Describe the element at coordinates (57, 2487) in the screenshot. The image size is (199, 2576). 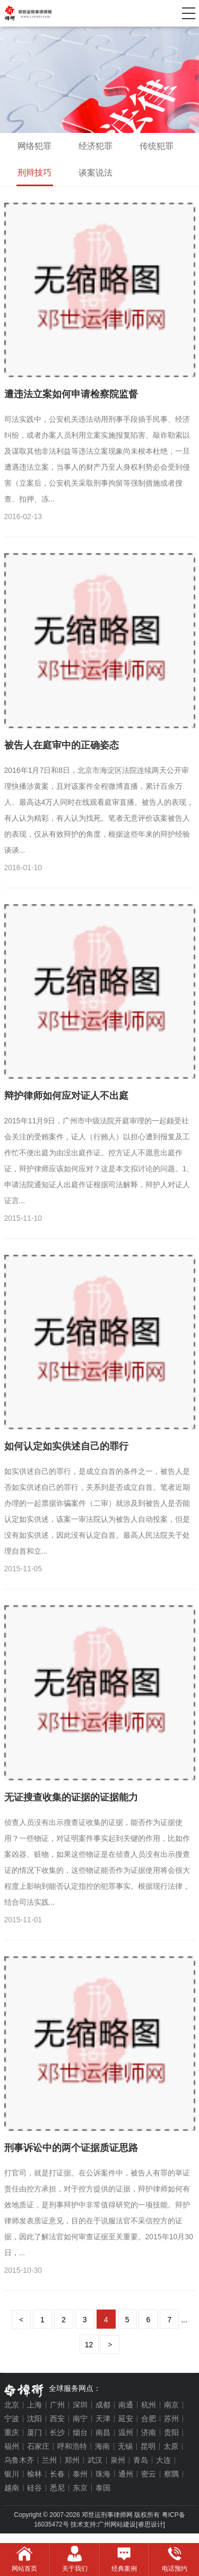
I see `悉尼` at that location.